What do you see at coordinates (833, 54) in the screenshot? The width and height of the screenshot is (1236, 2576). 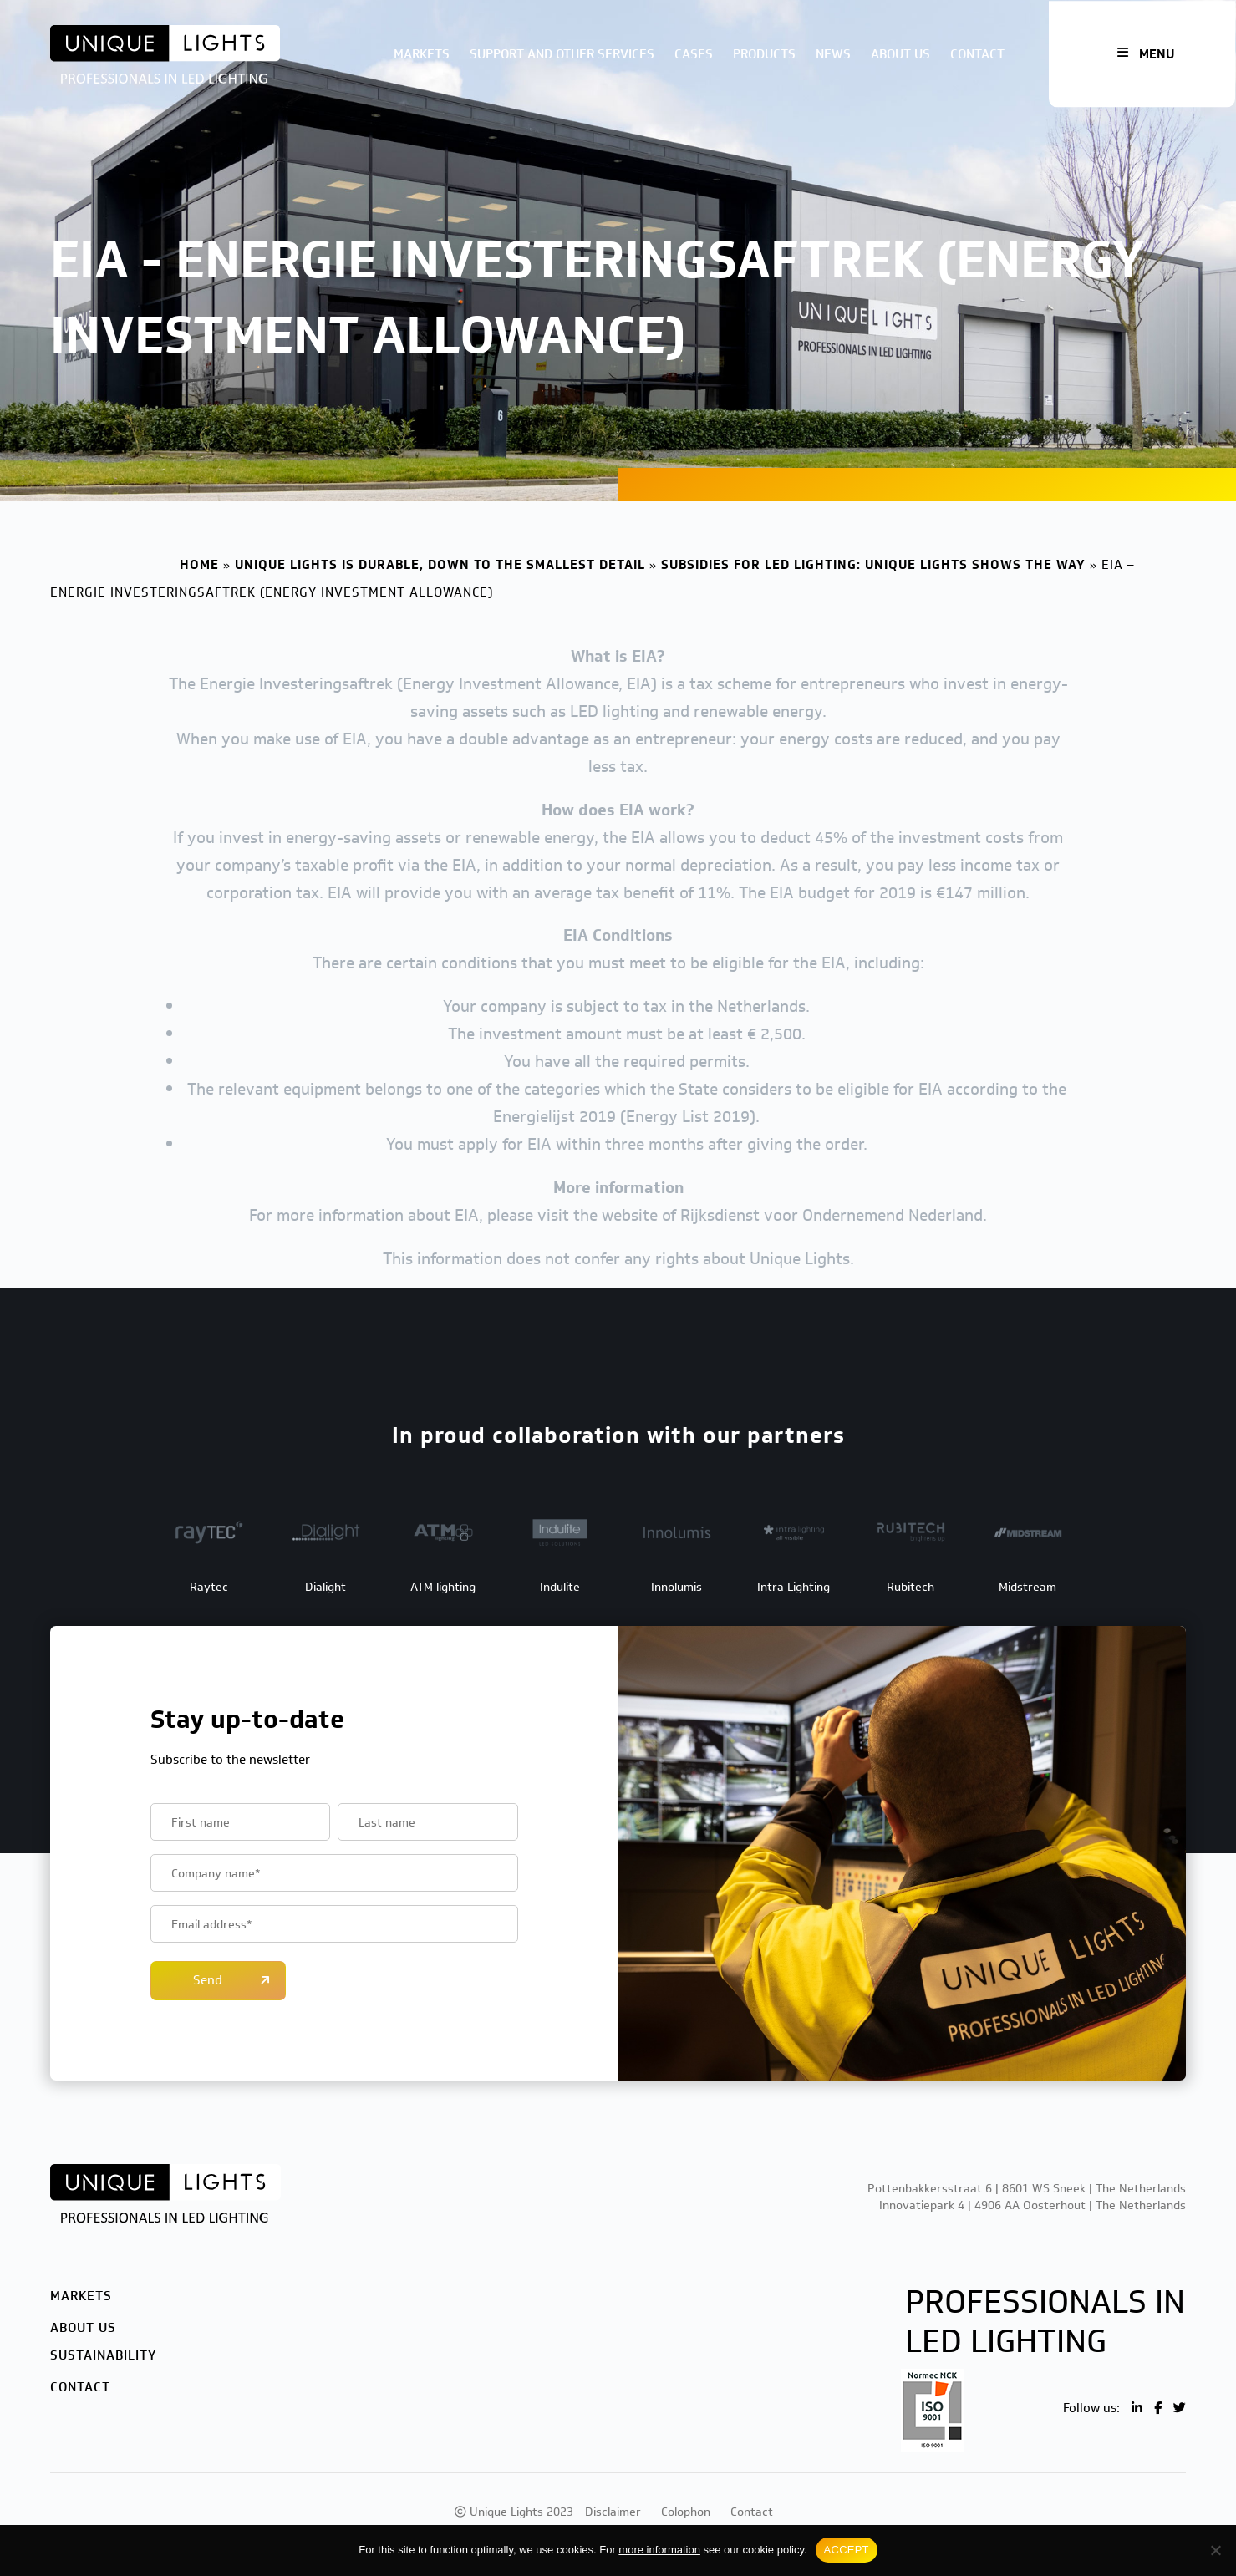 I see `News` at bounding box center [833, 54].